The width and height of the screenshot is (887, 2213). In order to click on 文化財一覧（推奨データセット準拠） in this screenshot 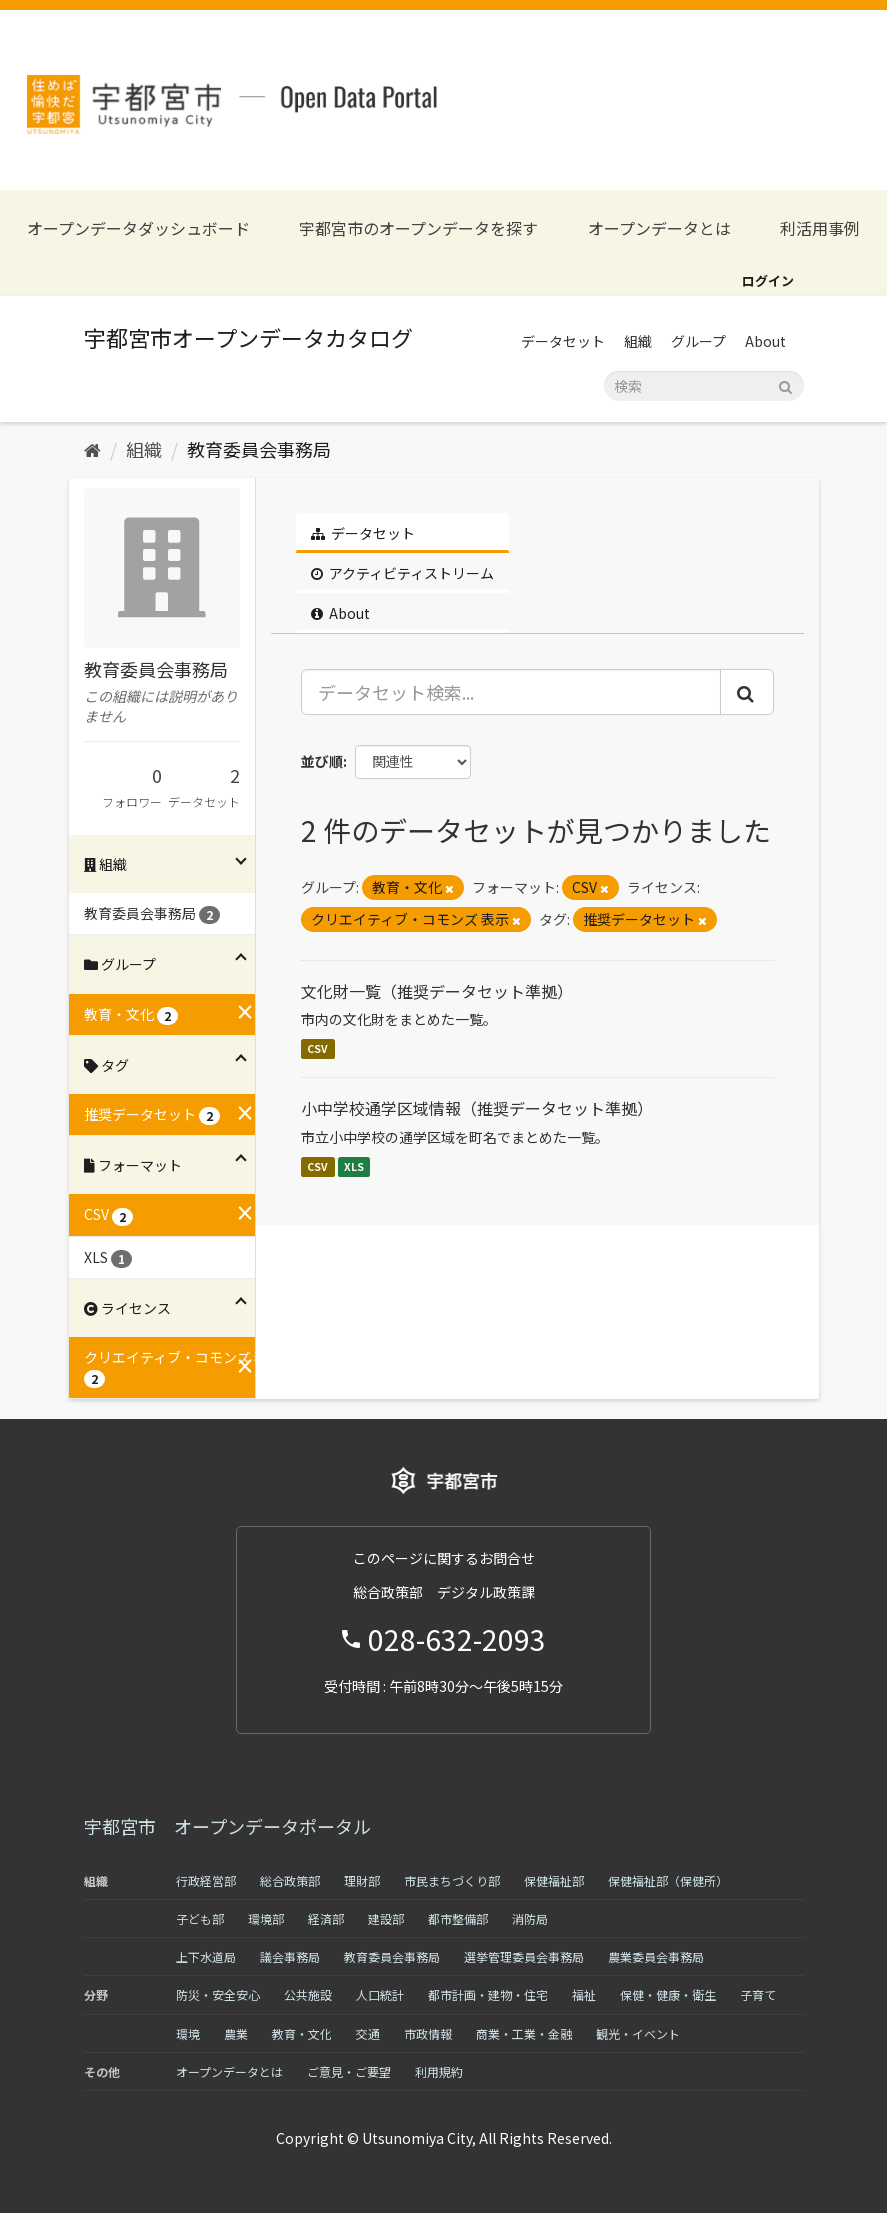, I will do `click(437, 991)`.